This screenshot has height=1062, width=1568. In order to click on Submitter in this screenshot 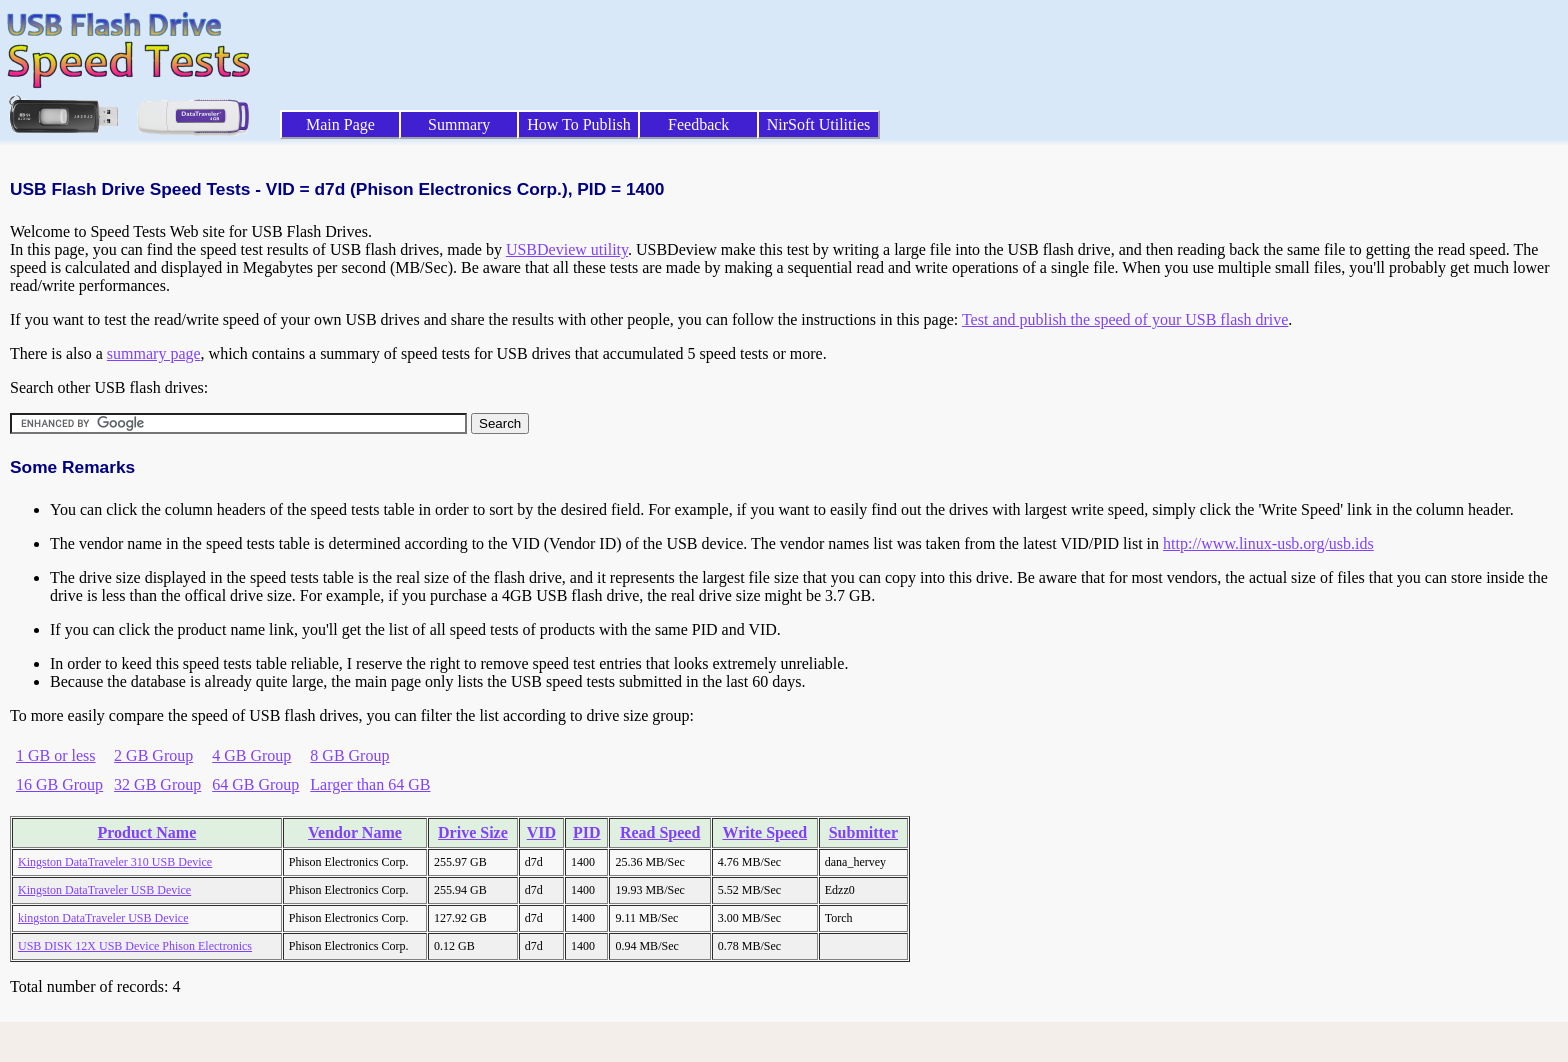, I will do `click(863, 832)`.